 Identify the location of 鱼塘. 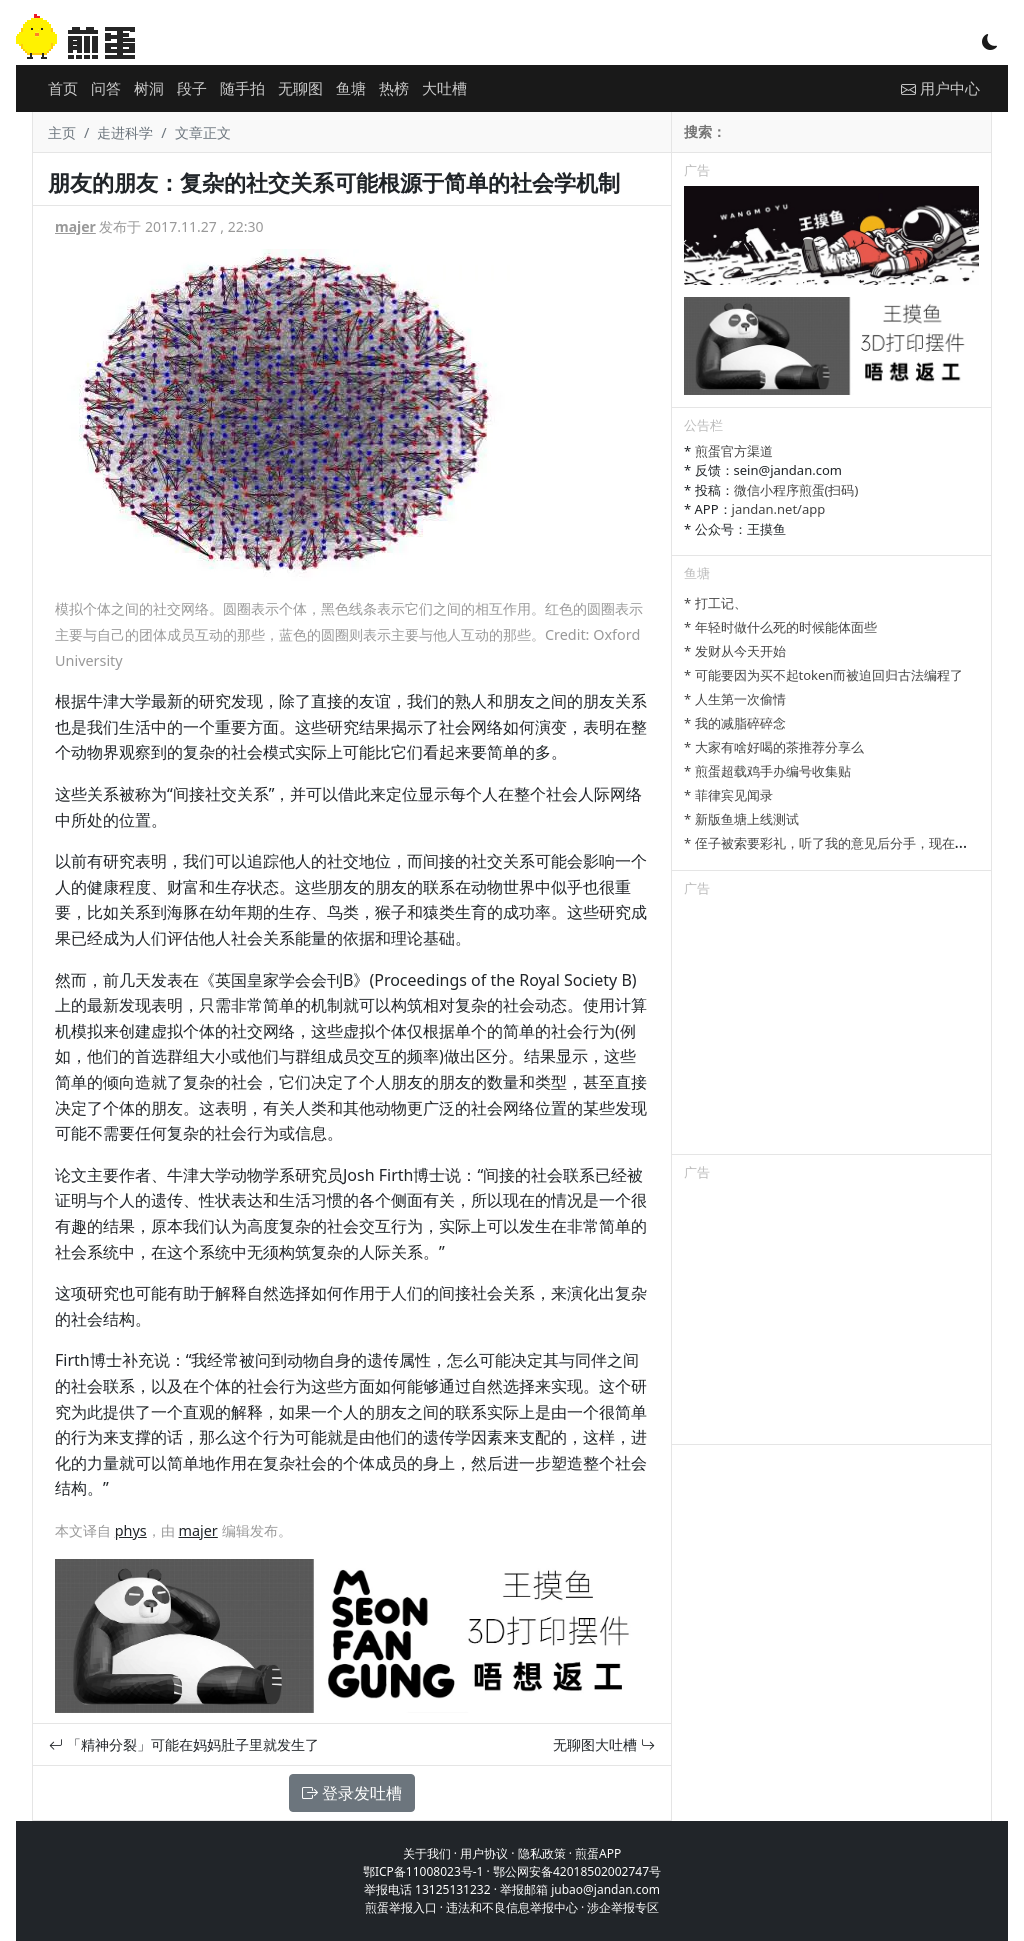
(351, 88).